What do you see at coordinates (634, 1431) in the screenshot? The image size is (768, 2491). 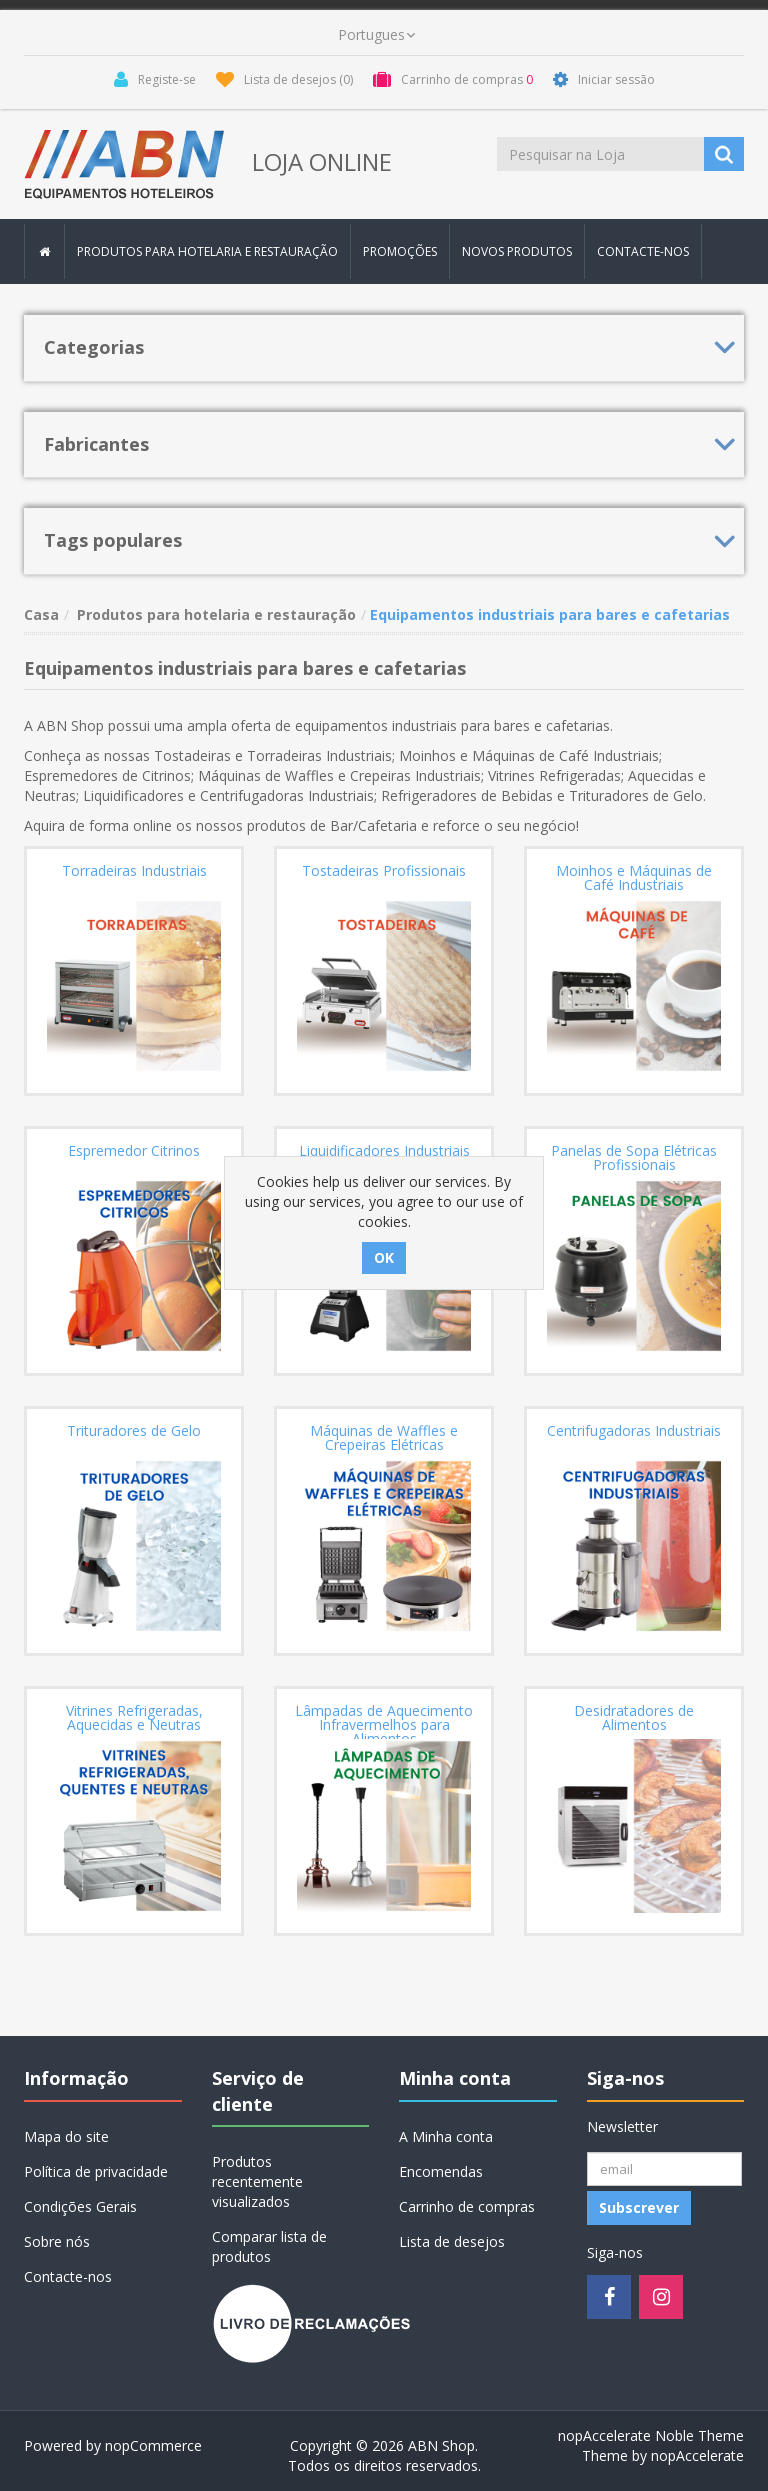 I see `Centrifugadoras Industriais` at bounding box center [634, 1431].